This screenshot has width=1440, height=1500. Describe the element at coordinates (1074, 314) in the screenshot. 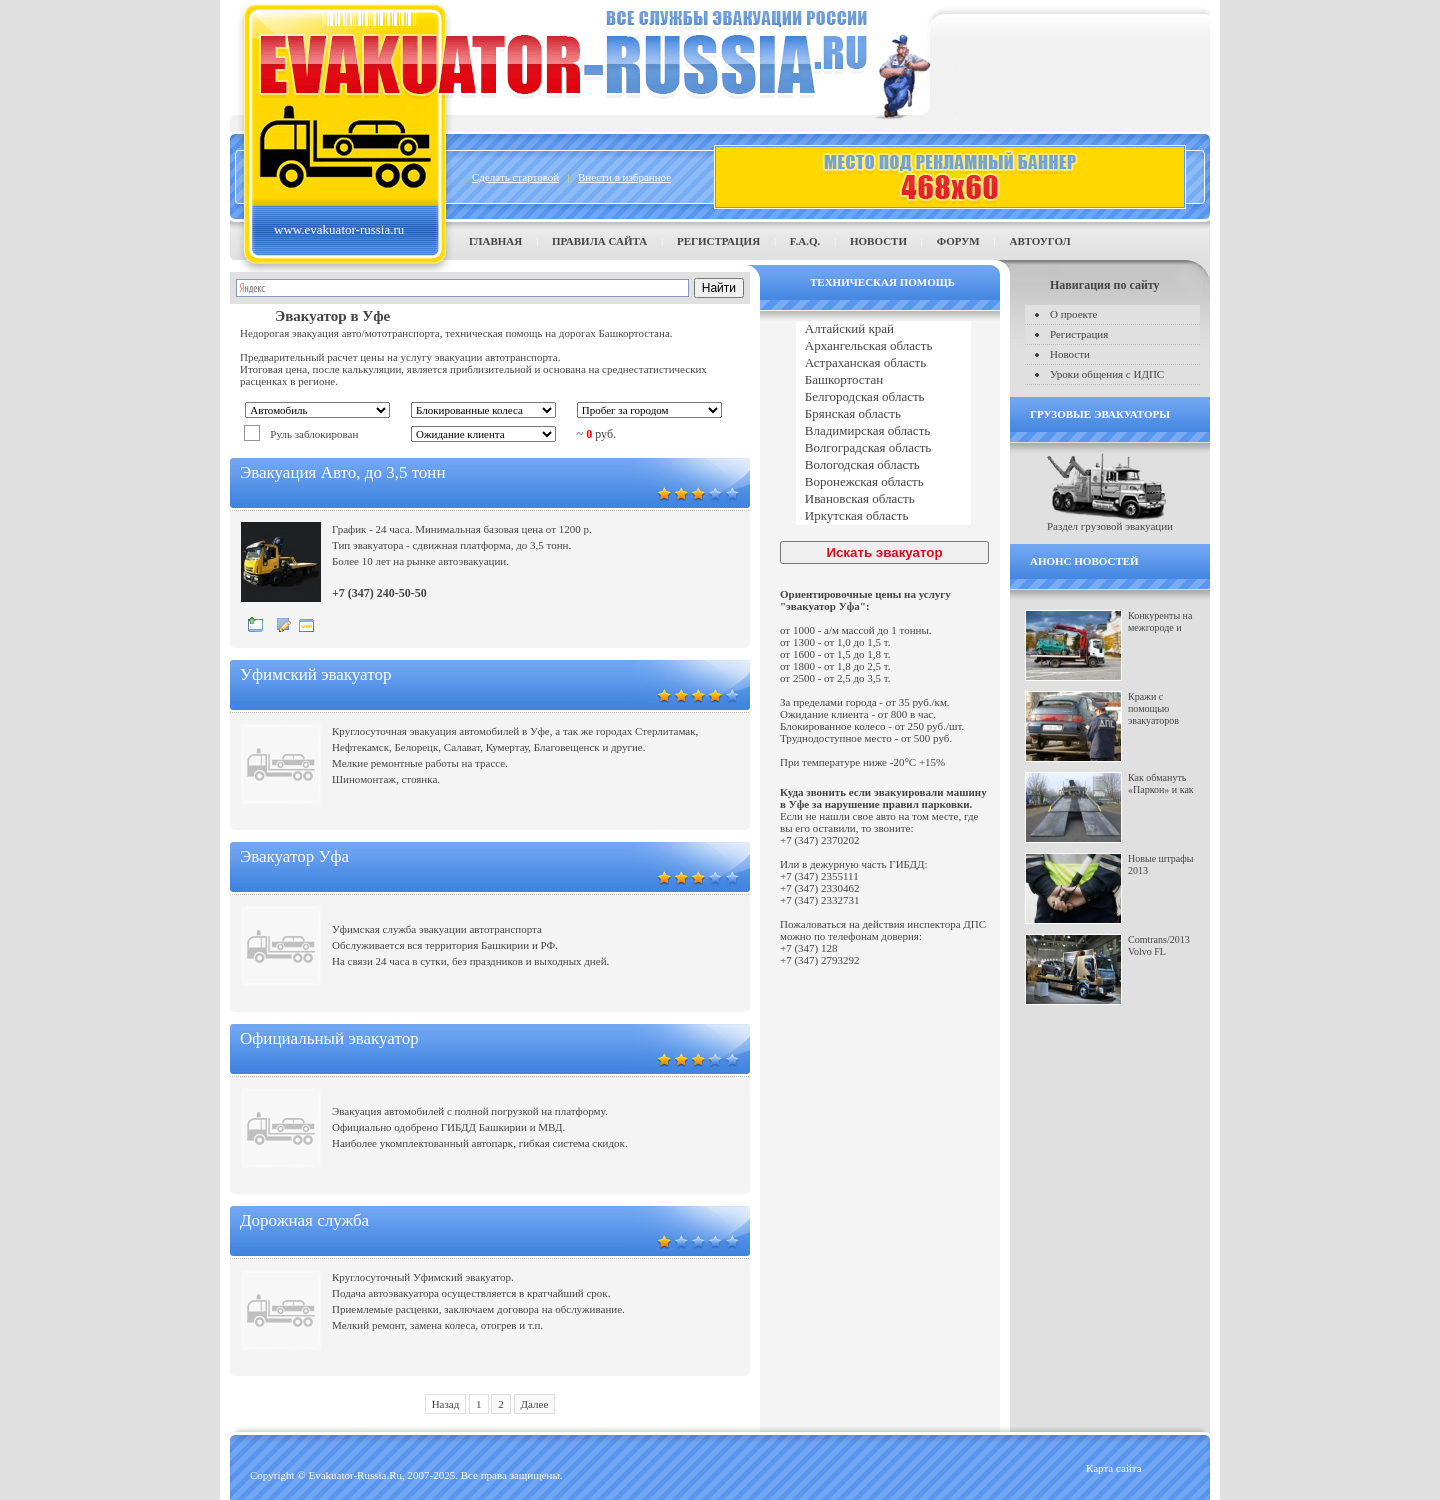

I see `О проекте` at that location.